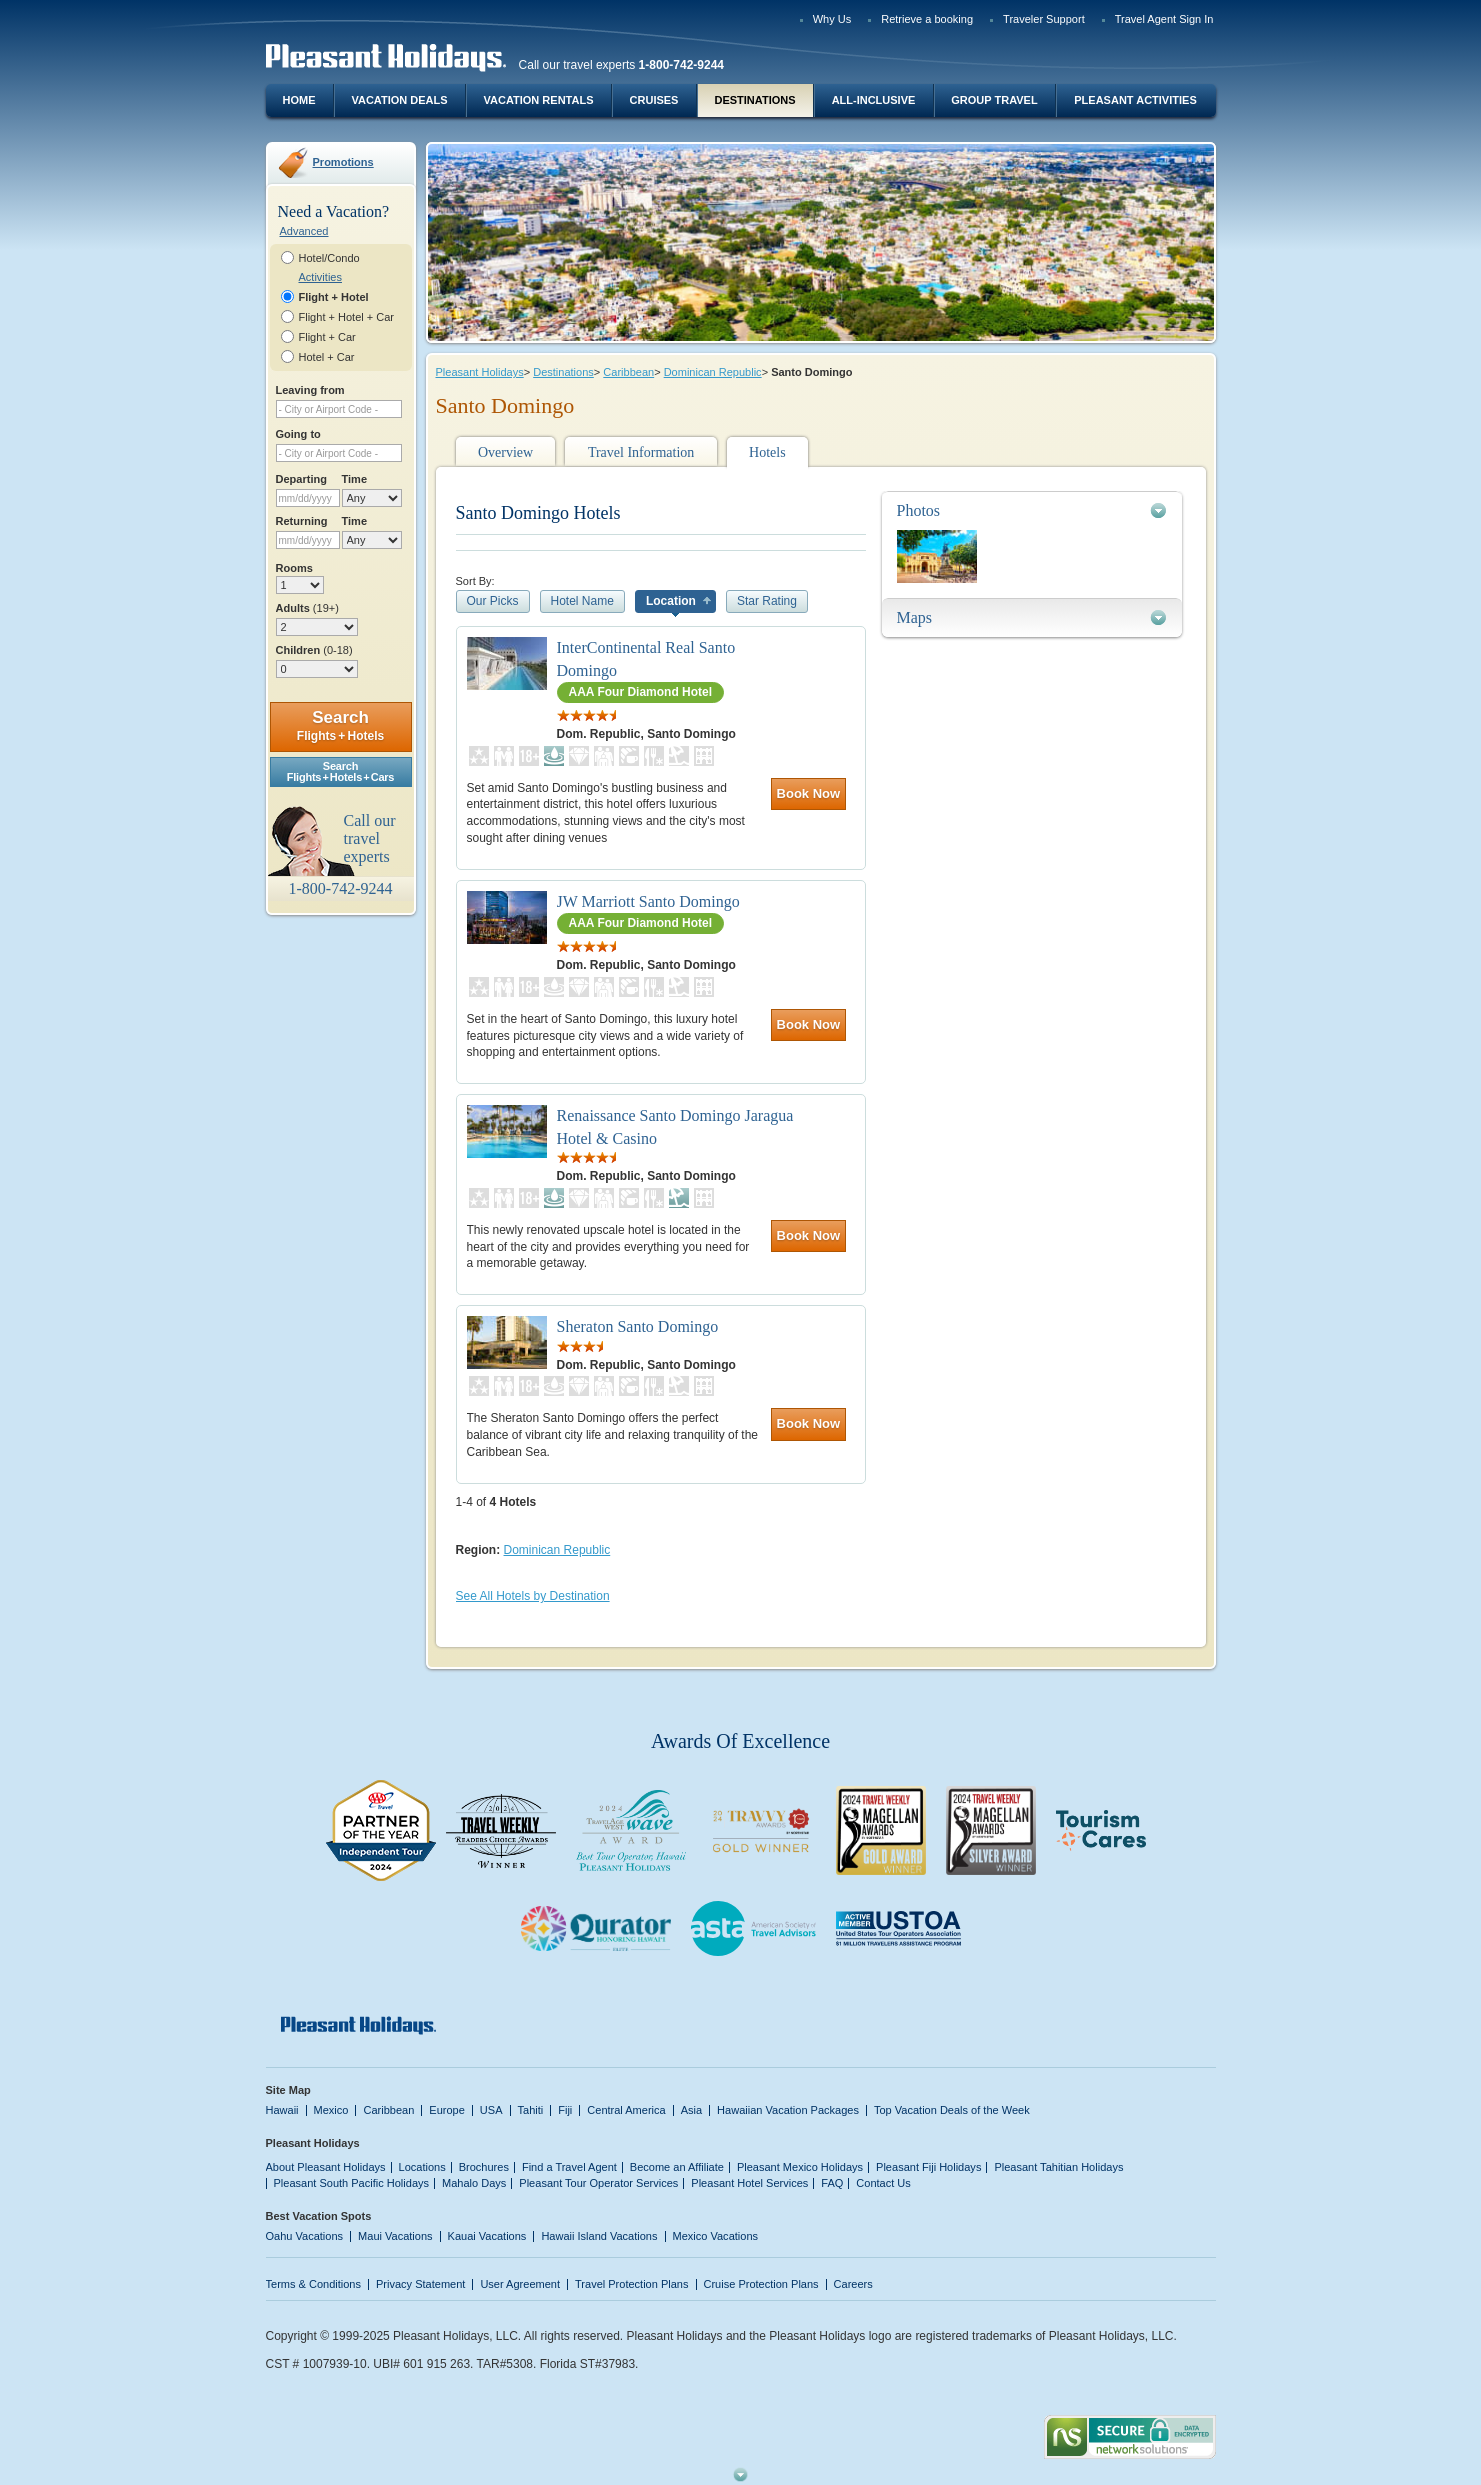 Image resolution: width=1481 pixels, height=2485 pixels. I want to click on Pleasant Tour Operator Services, so click(598, 2183).